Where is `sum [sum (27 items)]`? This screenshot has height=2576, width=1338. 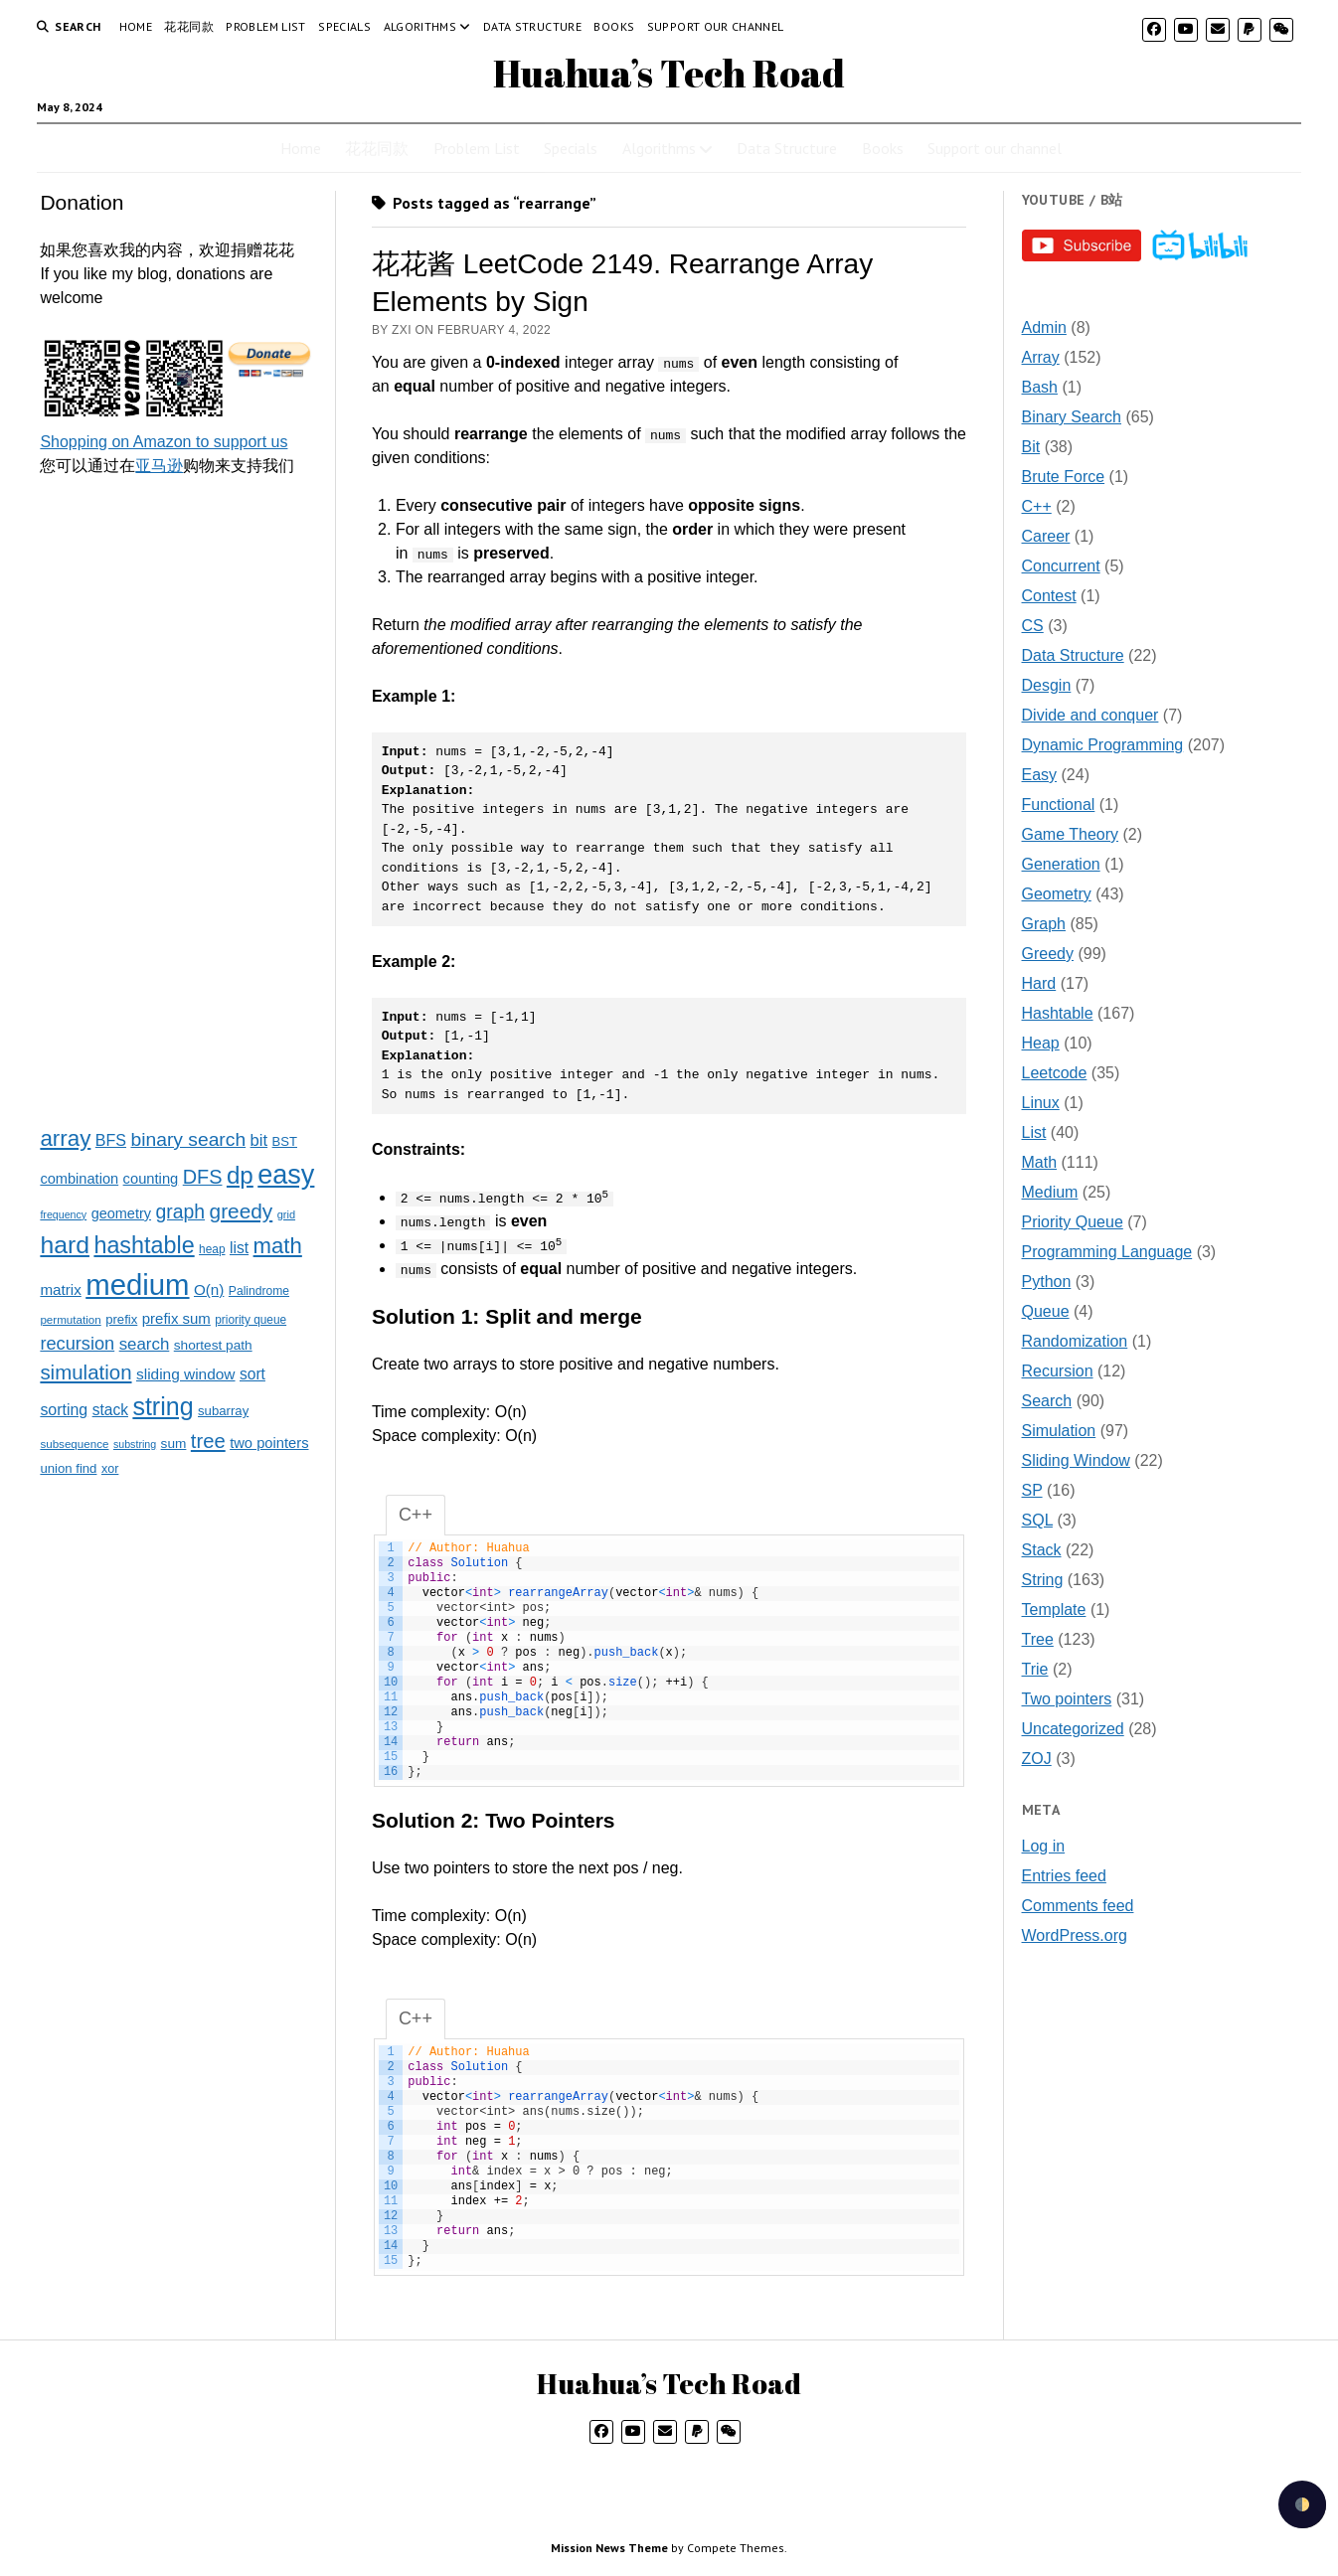
sum [sum (27 items)] is located at coordinates (174, 1443).